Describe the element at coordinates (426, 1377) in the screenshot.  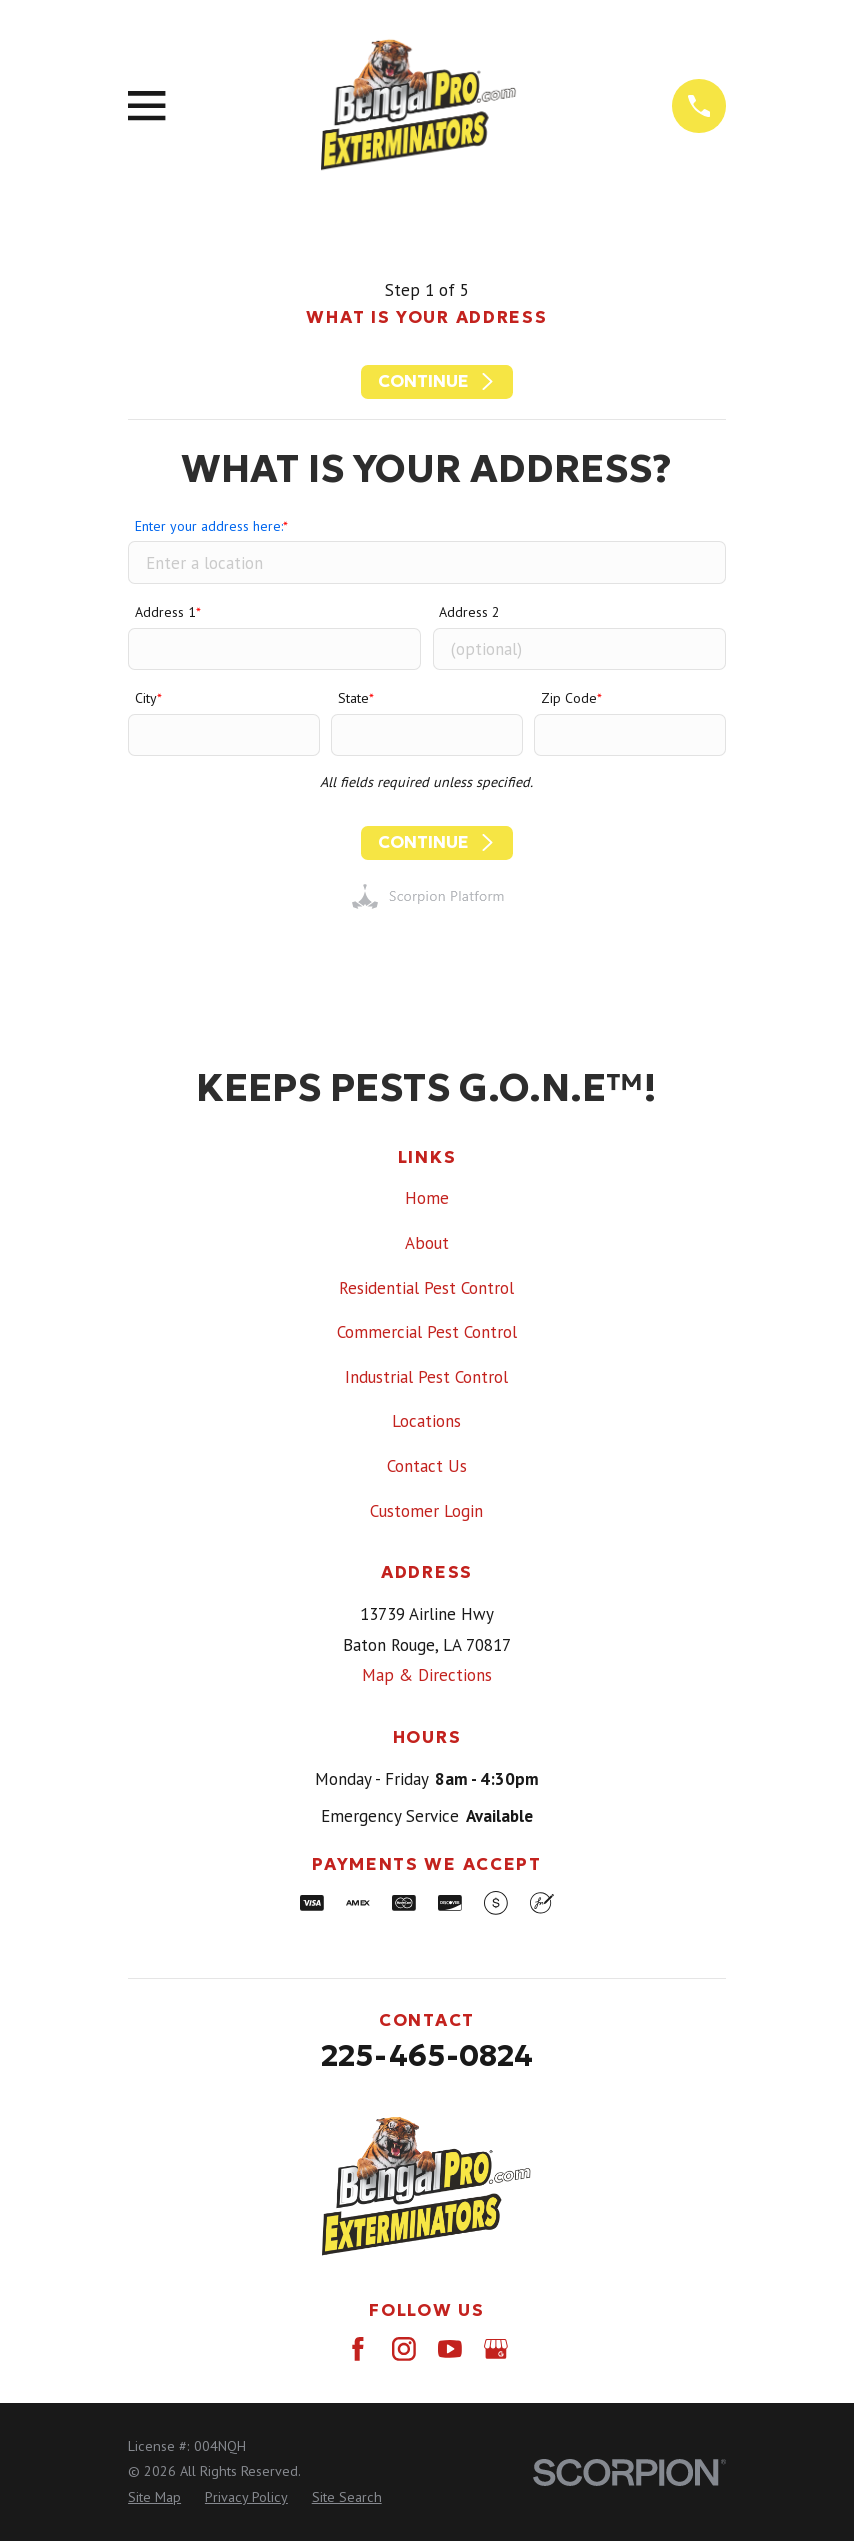
I see `Industrial Pest Control` at that location.